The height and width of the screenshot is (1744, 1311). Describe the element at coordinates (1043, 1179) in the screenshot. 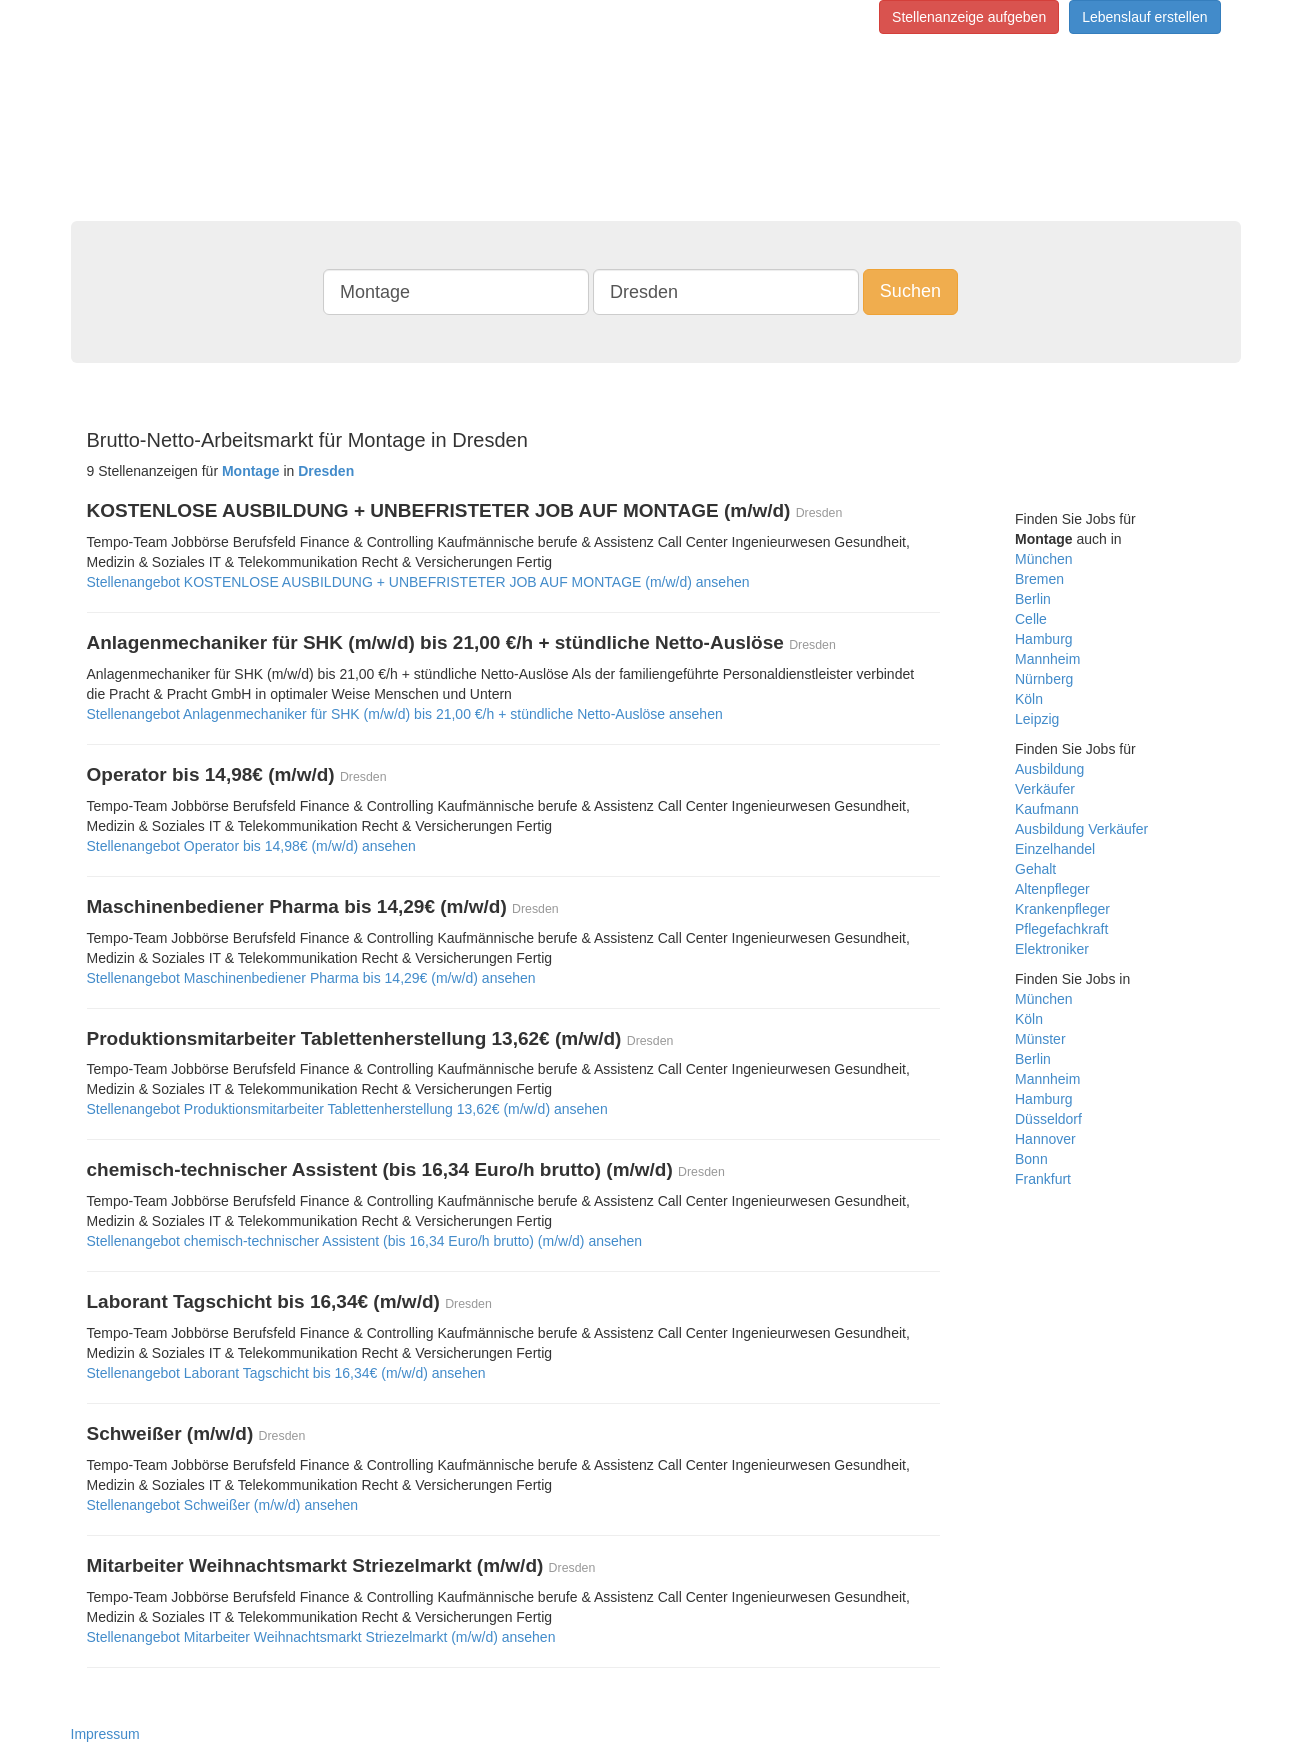

I see `Frankfurt` at that location.